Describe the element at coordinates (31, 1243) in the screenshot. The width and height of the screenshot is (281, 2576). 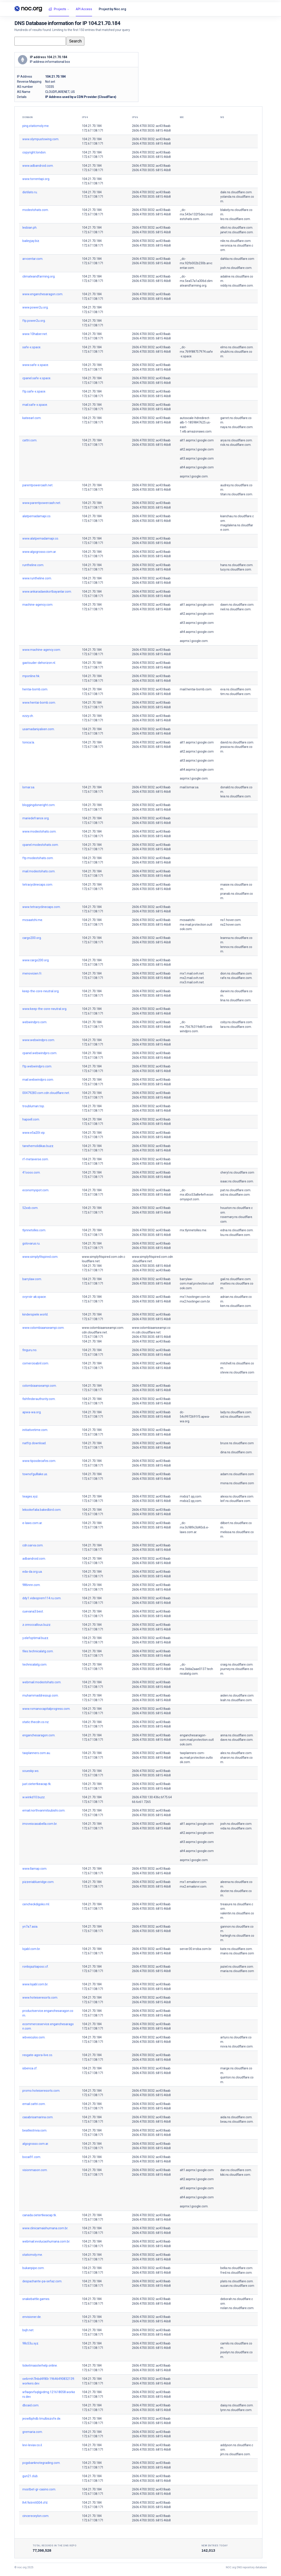
I see `golovarus.ru.` at that location.